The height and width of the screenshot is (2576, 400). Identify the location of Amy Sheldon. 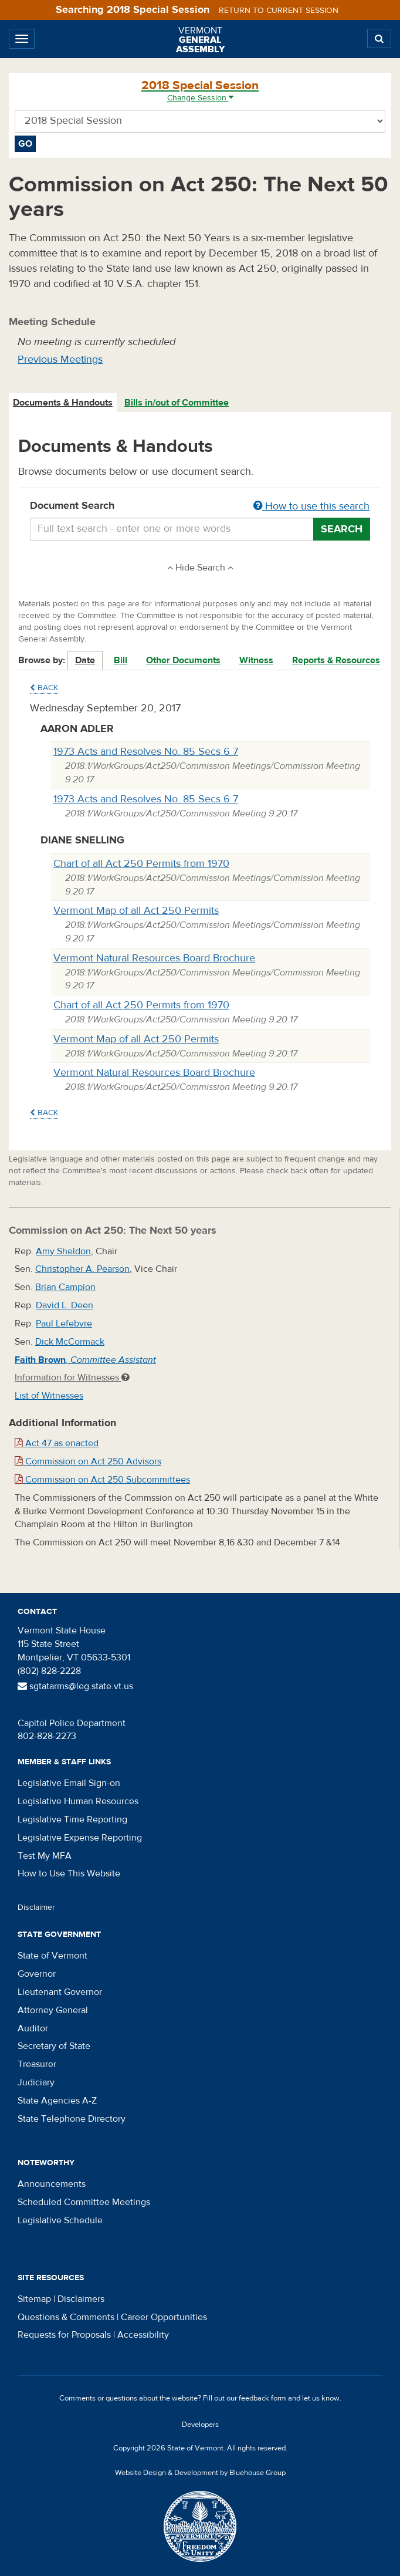
(63, 1251).